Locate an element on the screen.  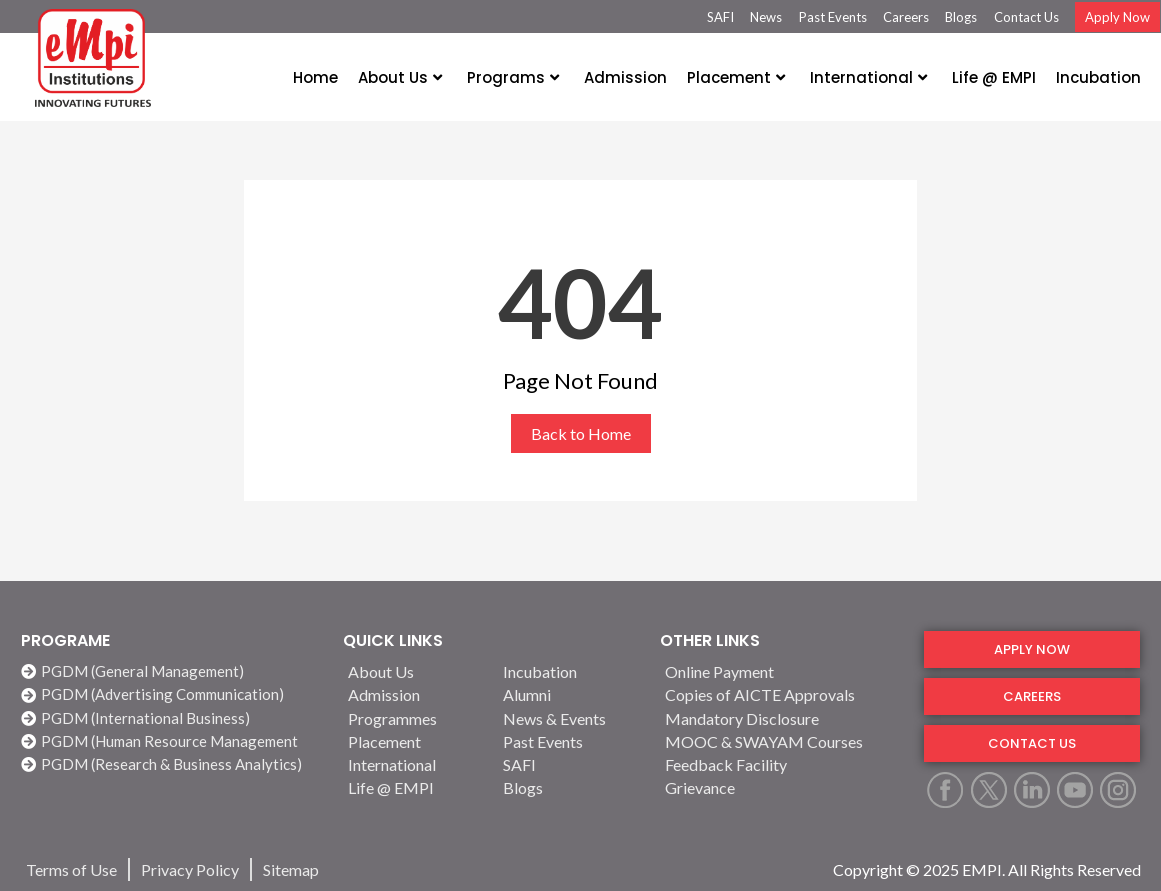
Careers is located at coordinates (906, 17).